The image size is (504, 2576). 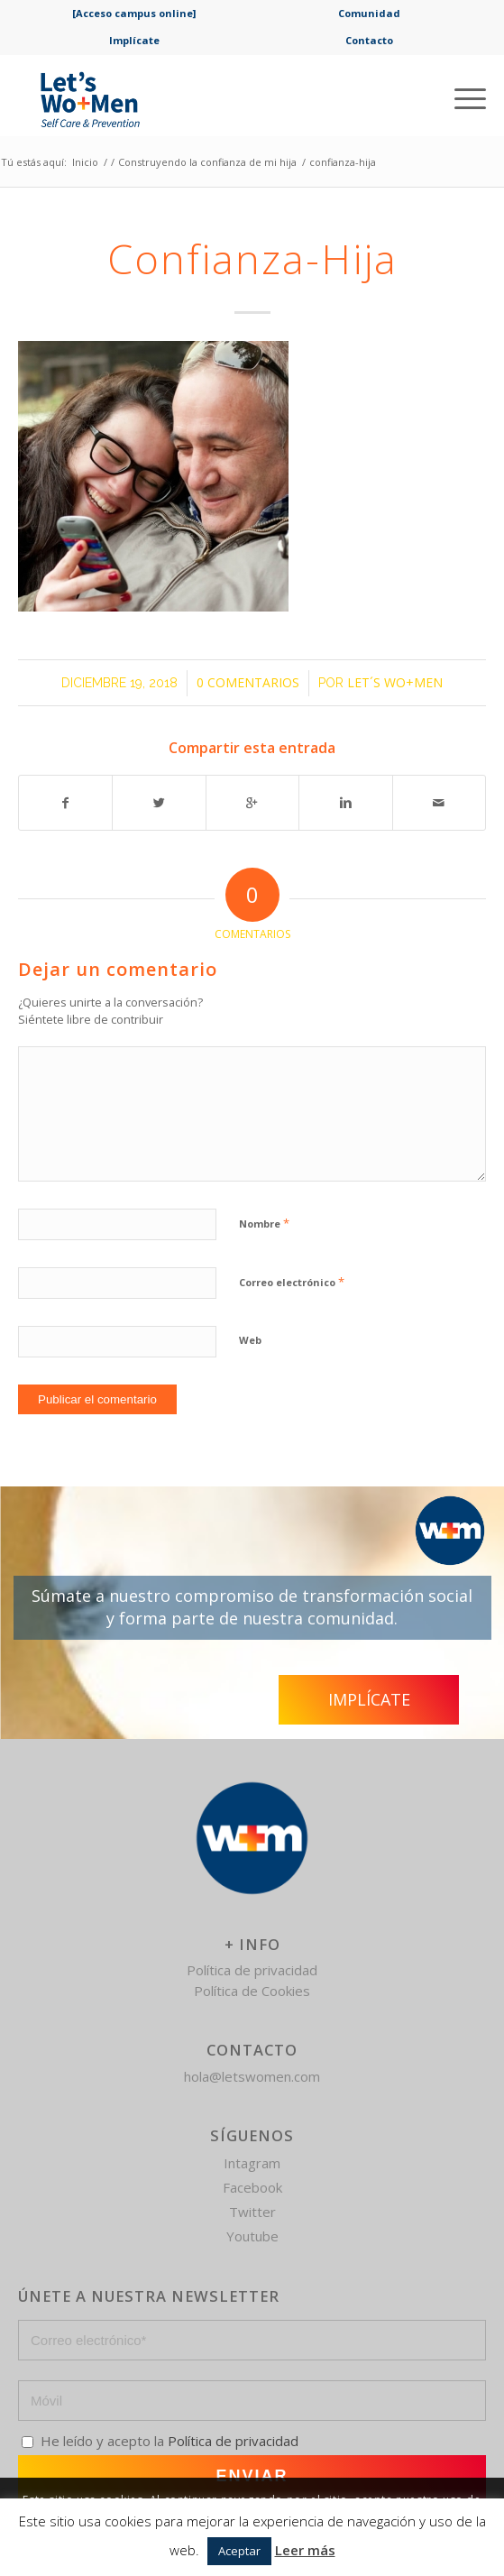 I want to click on Intagram, so click(x=252, y=2163).